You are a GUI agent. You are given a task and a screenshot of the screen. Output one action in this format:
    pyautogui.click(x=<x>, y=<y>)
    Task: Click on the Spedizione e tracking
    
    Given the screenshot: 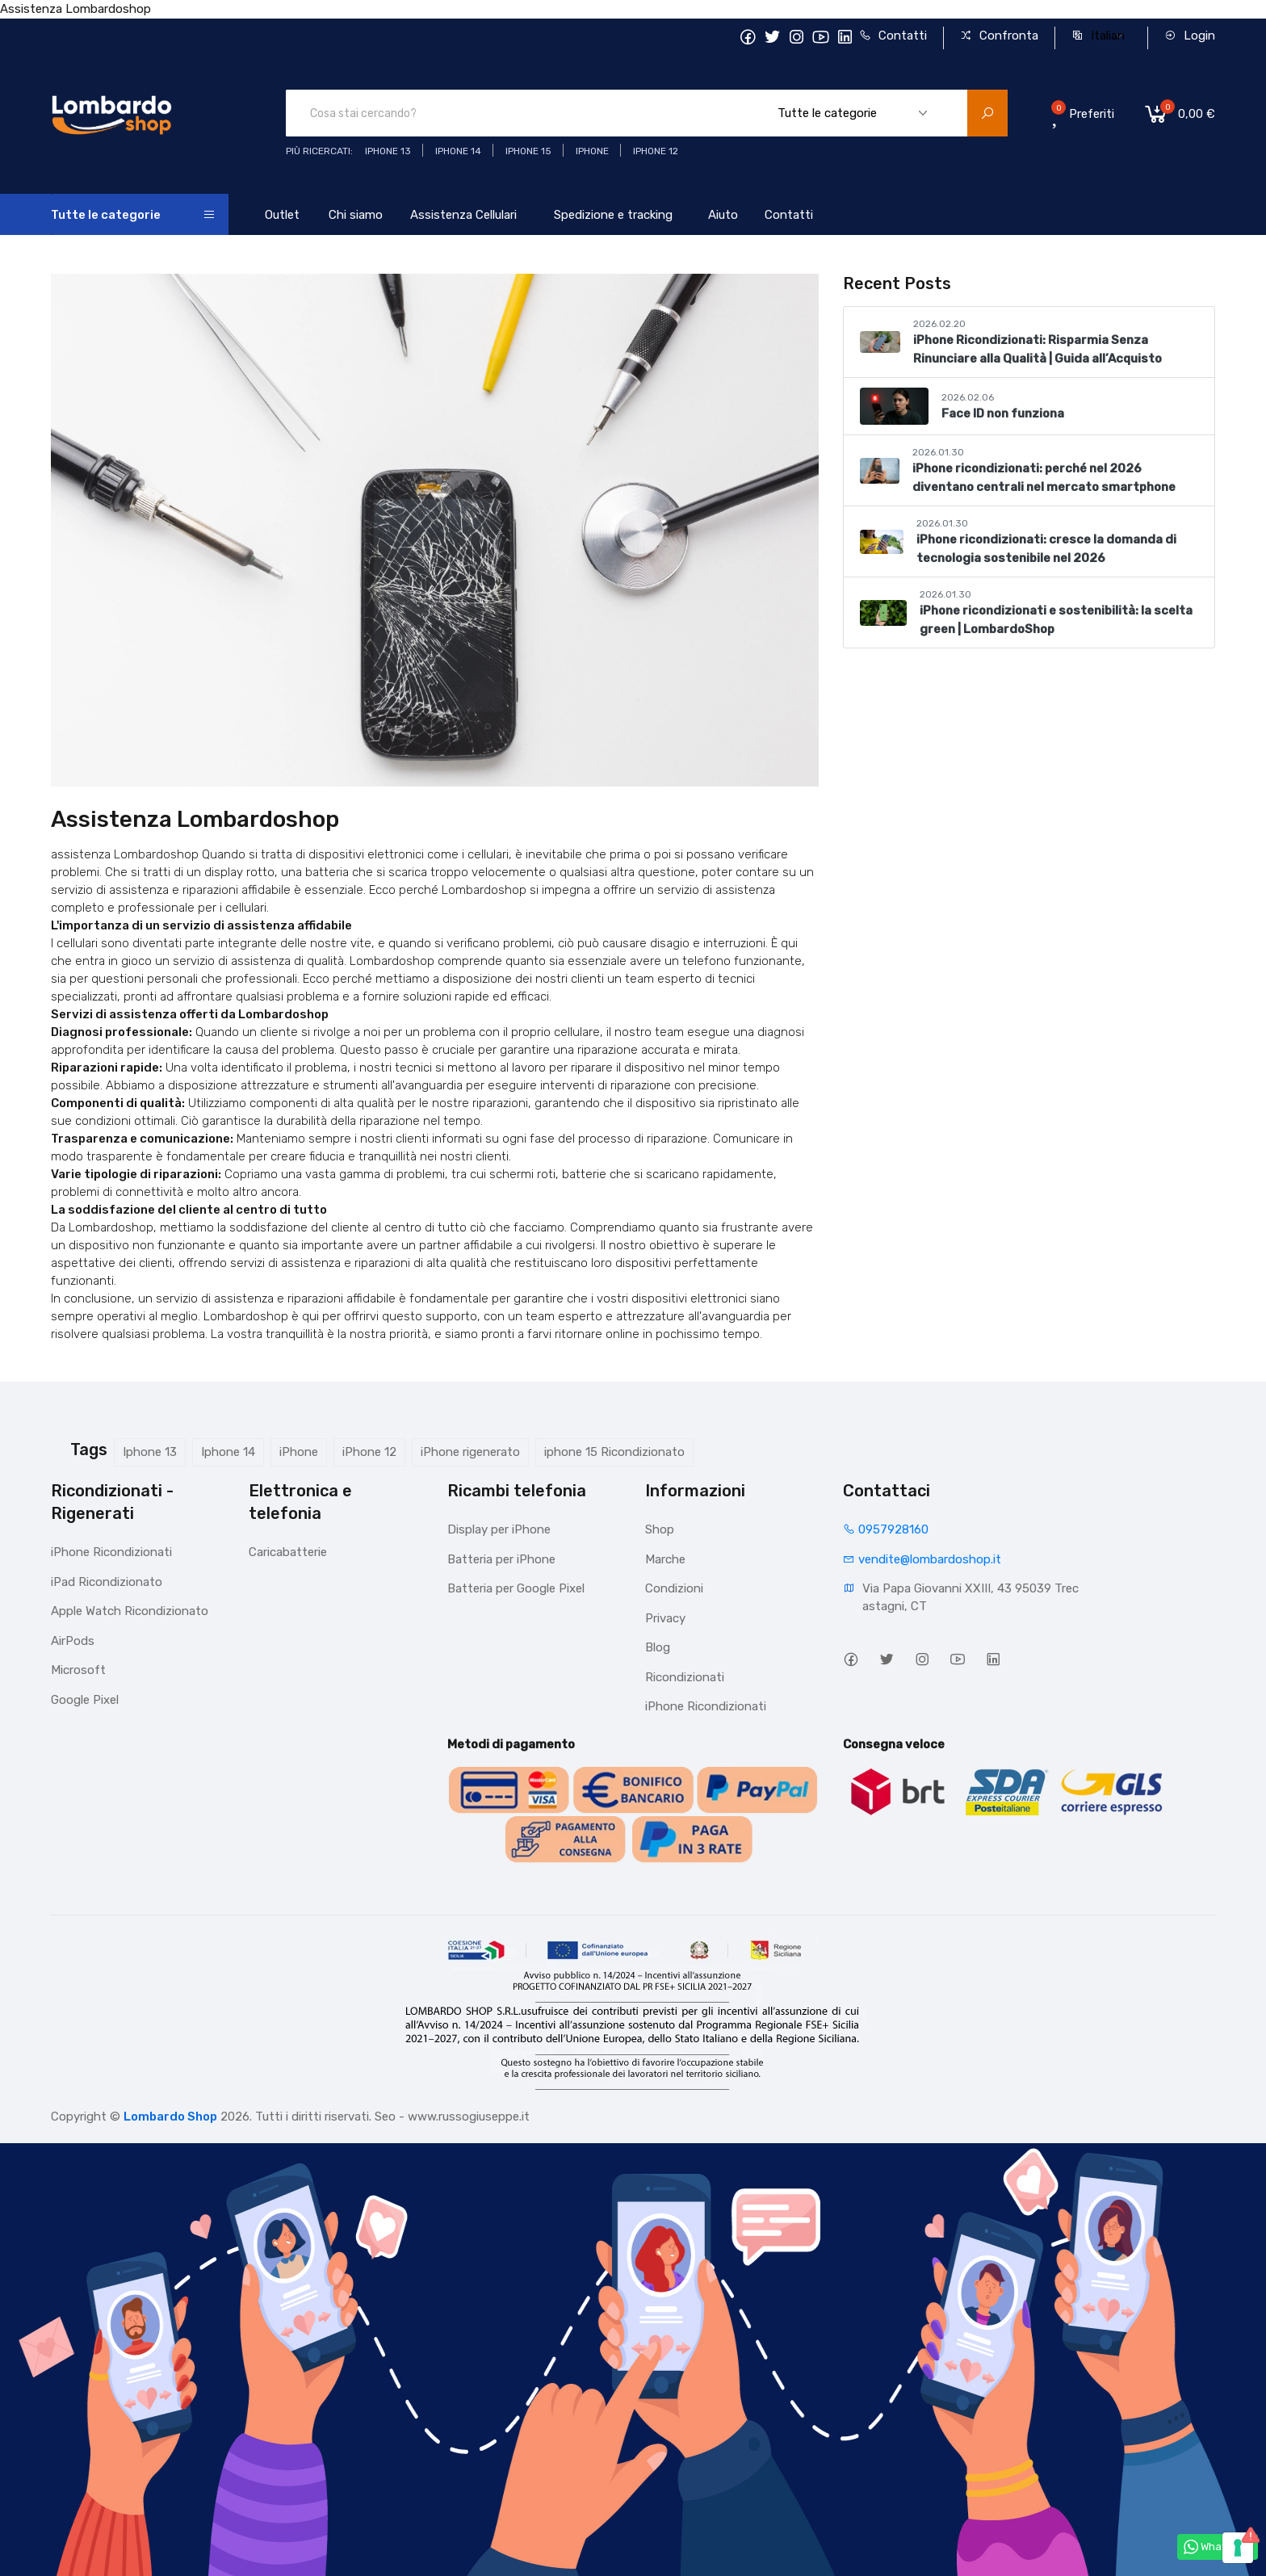 What is the action you would take?
    pyautogui.click(x=613, y=215)
    